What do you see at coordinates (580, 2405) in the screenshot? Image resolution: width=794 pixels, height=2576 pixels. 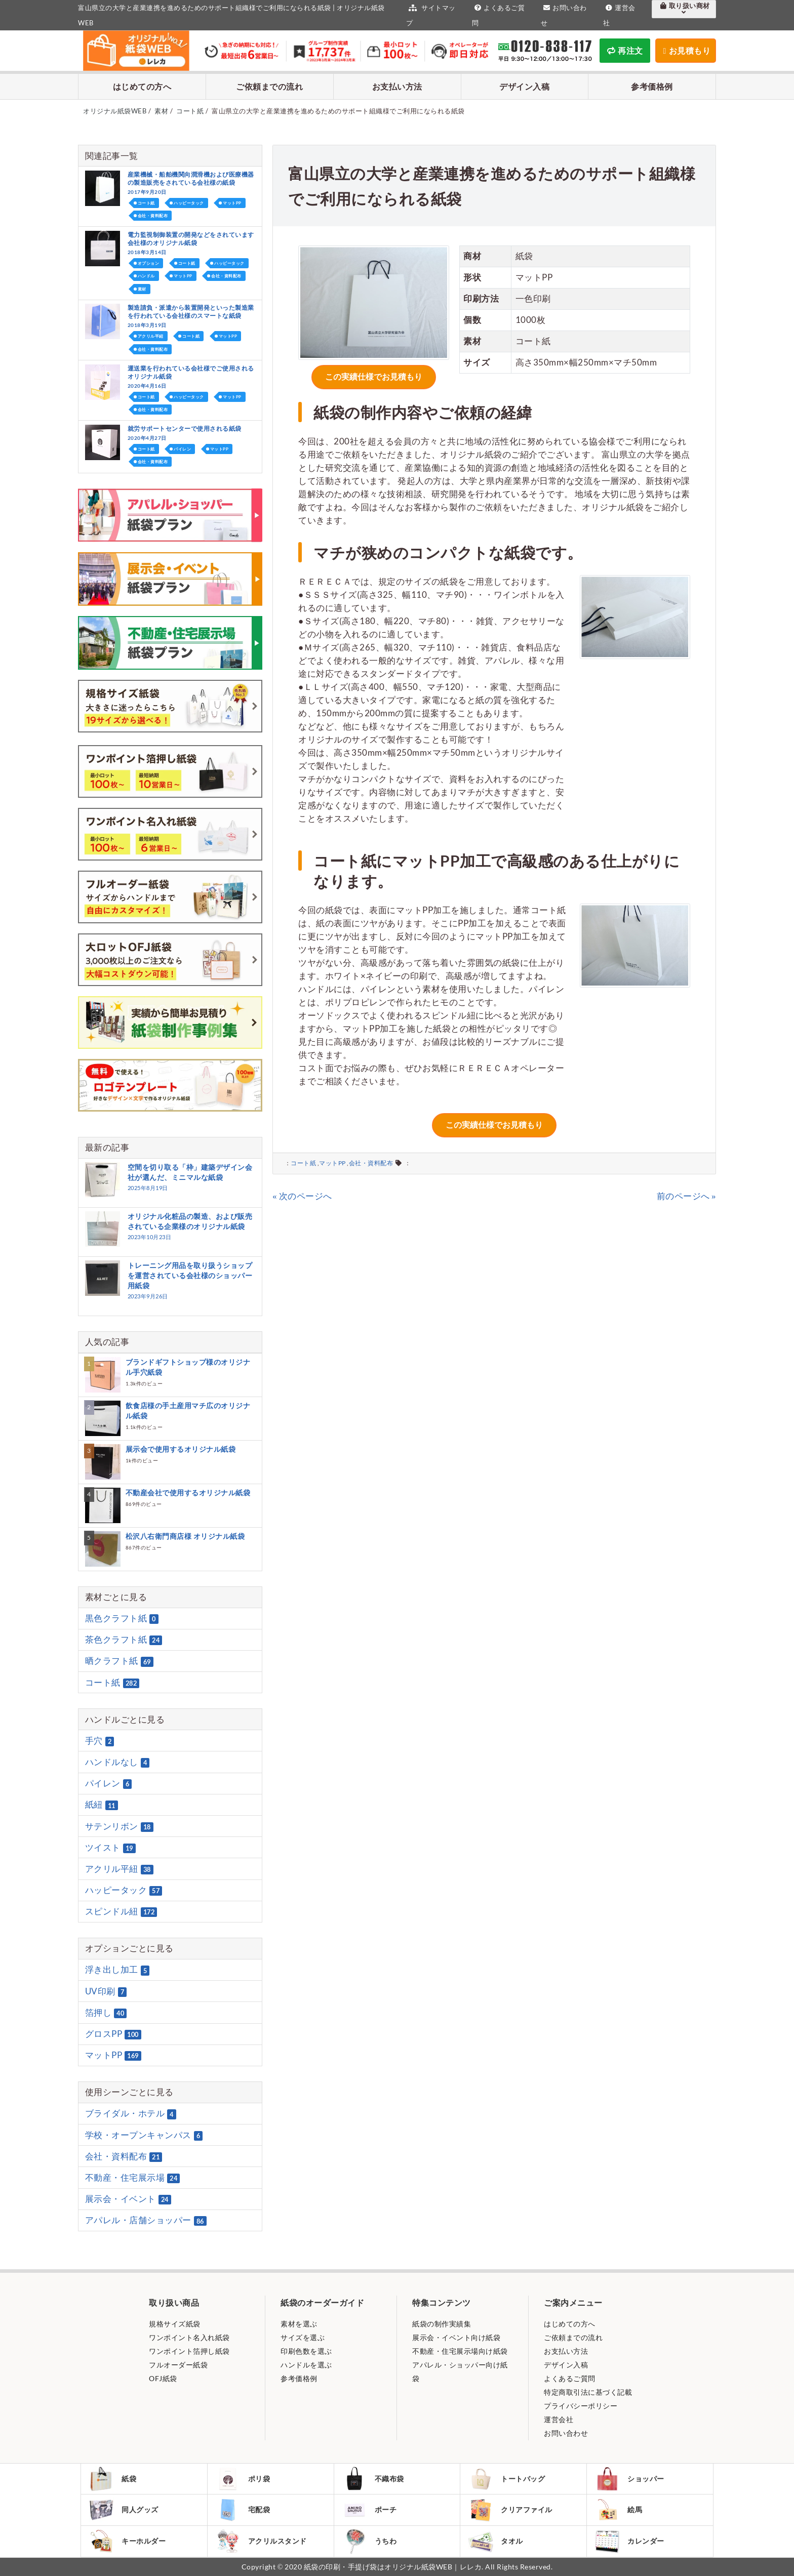 I see `プライバシーポリシー` at bounding box center [580, 2405].